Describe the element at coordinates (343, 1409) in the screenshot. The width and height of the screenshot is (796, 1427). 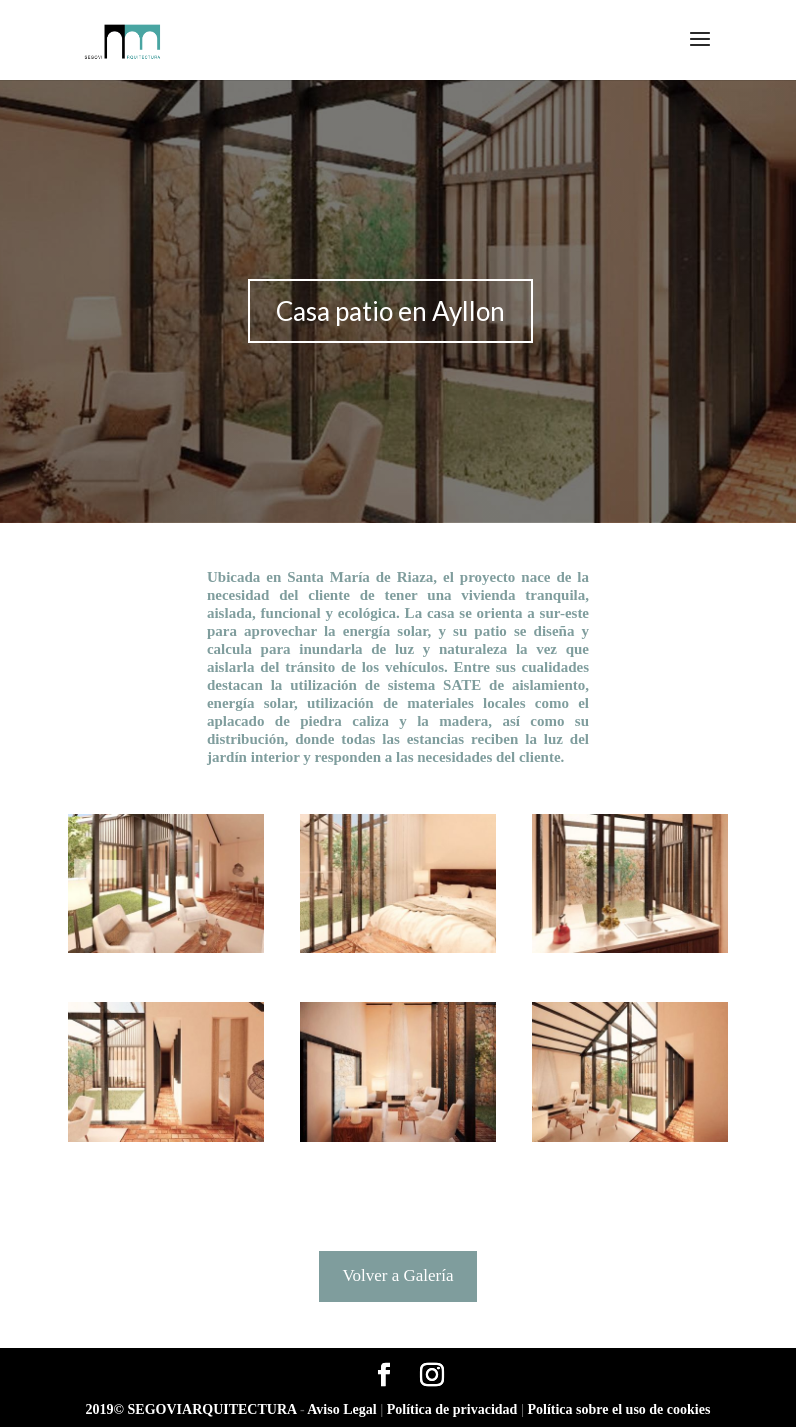
I see `Aviso Legal` at that location.